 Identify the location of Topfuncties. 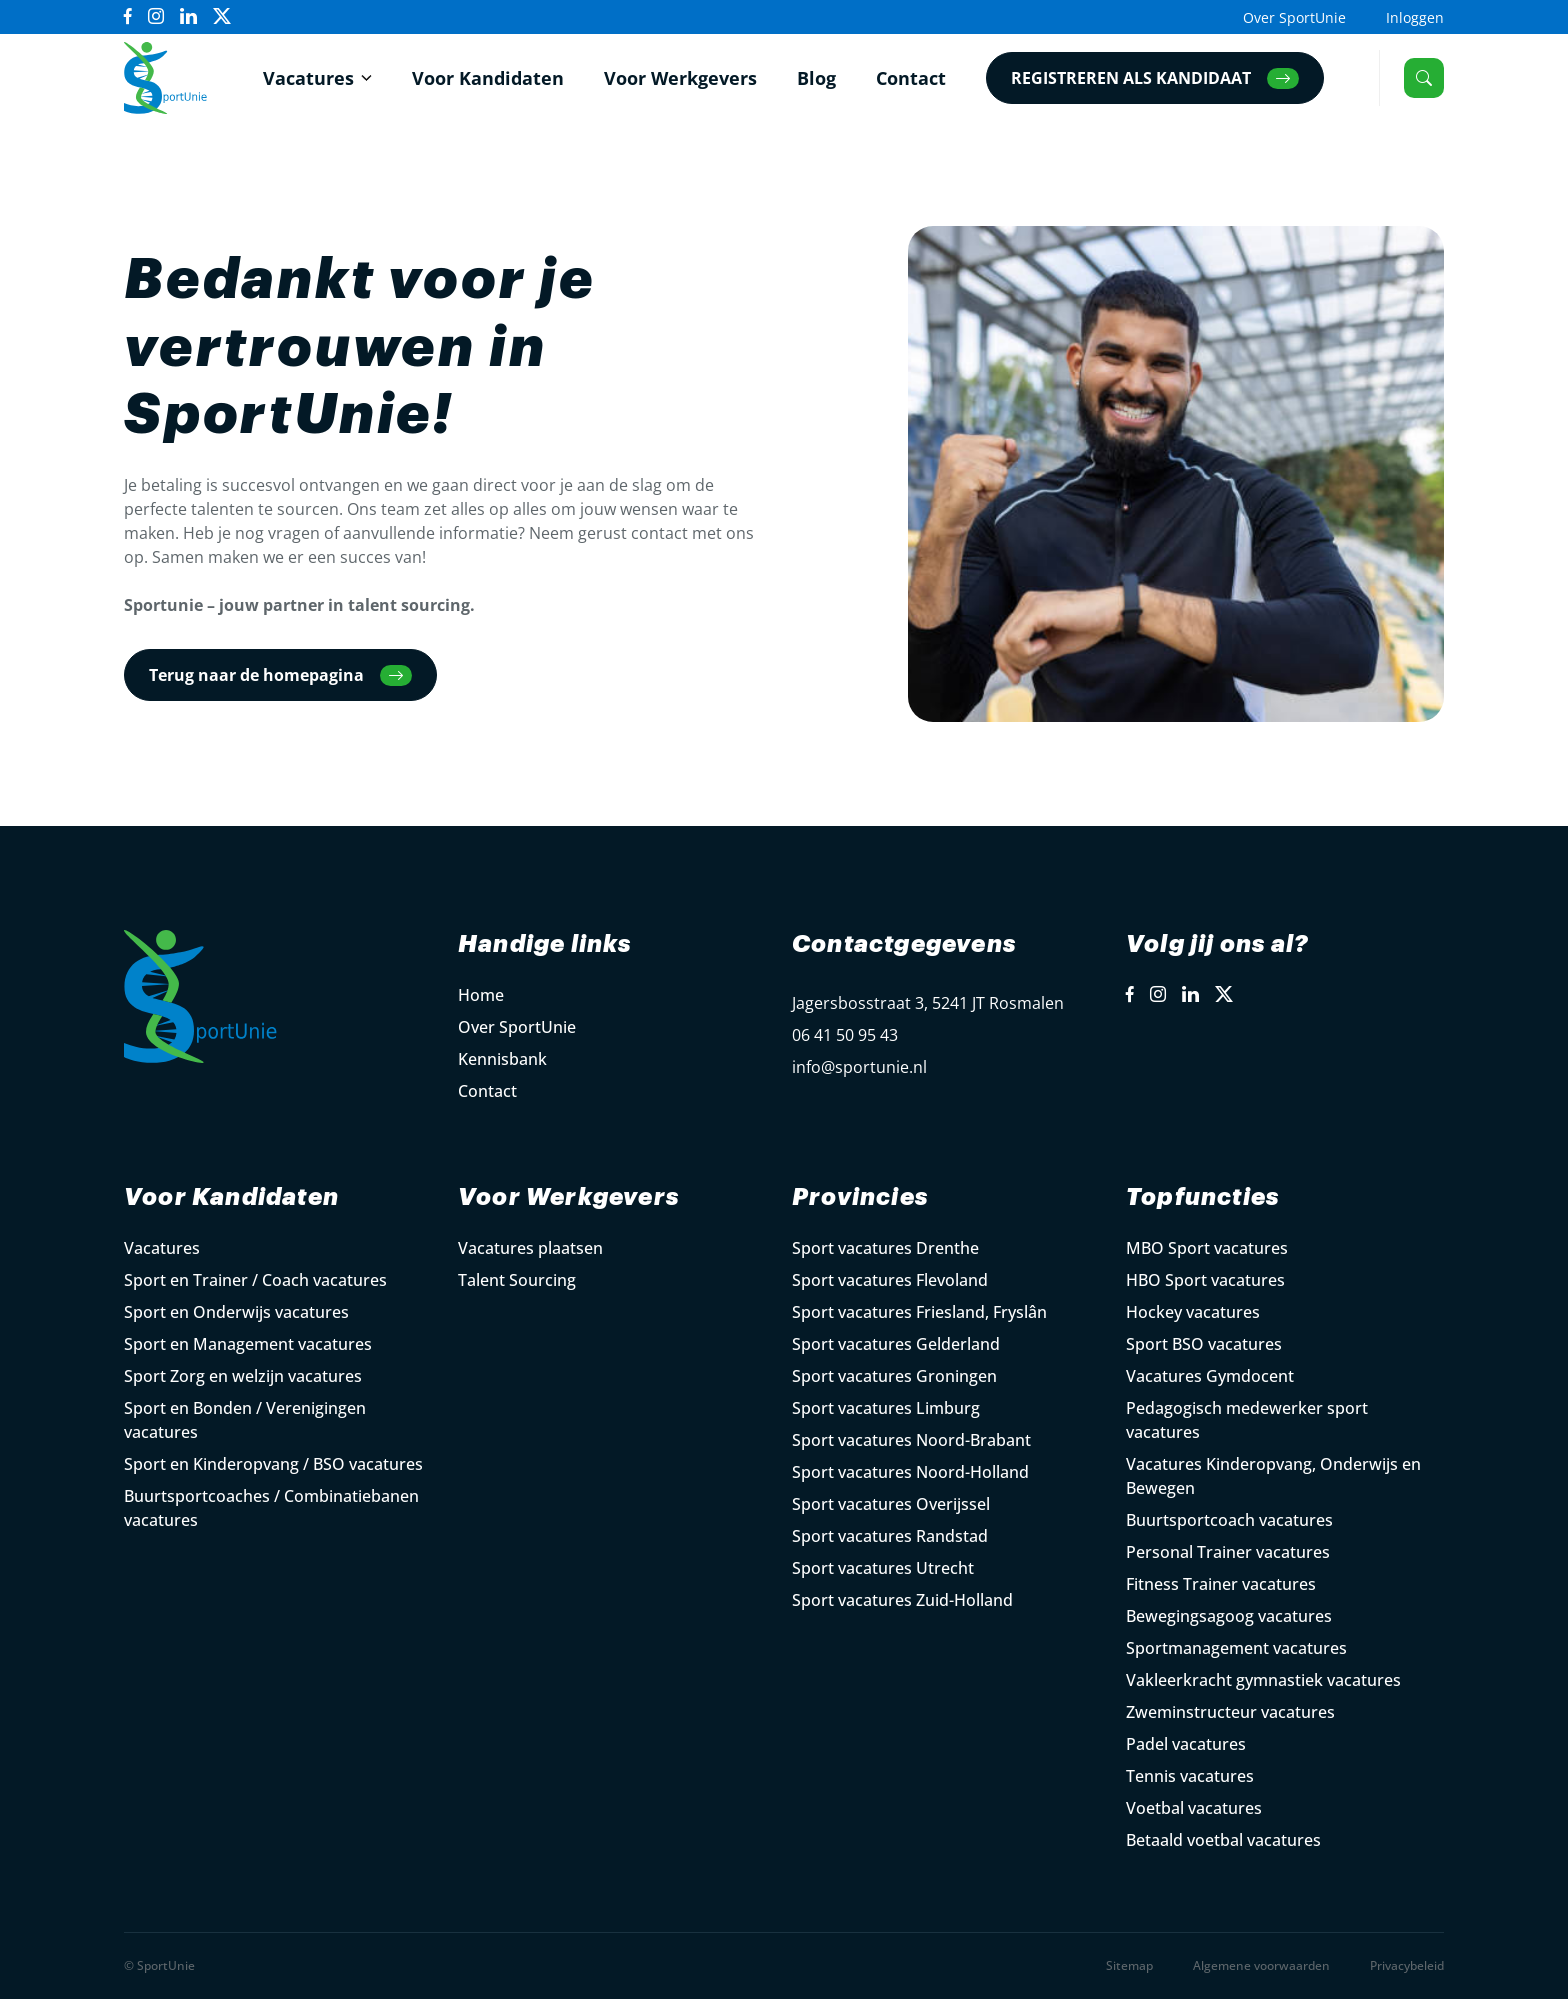
(1202, 1197).